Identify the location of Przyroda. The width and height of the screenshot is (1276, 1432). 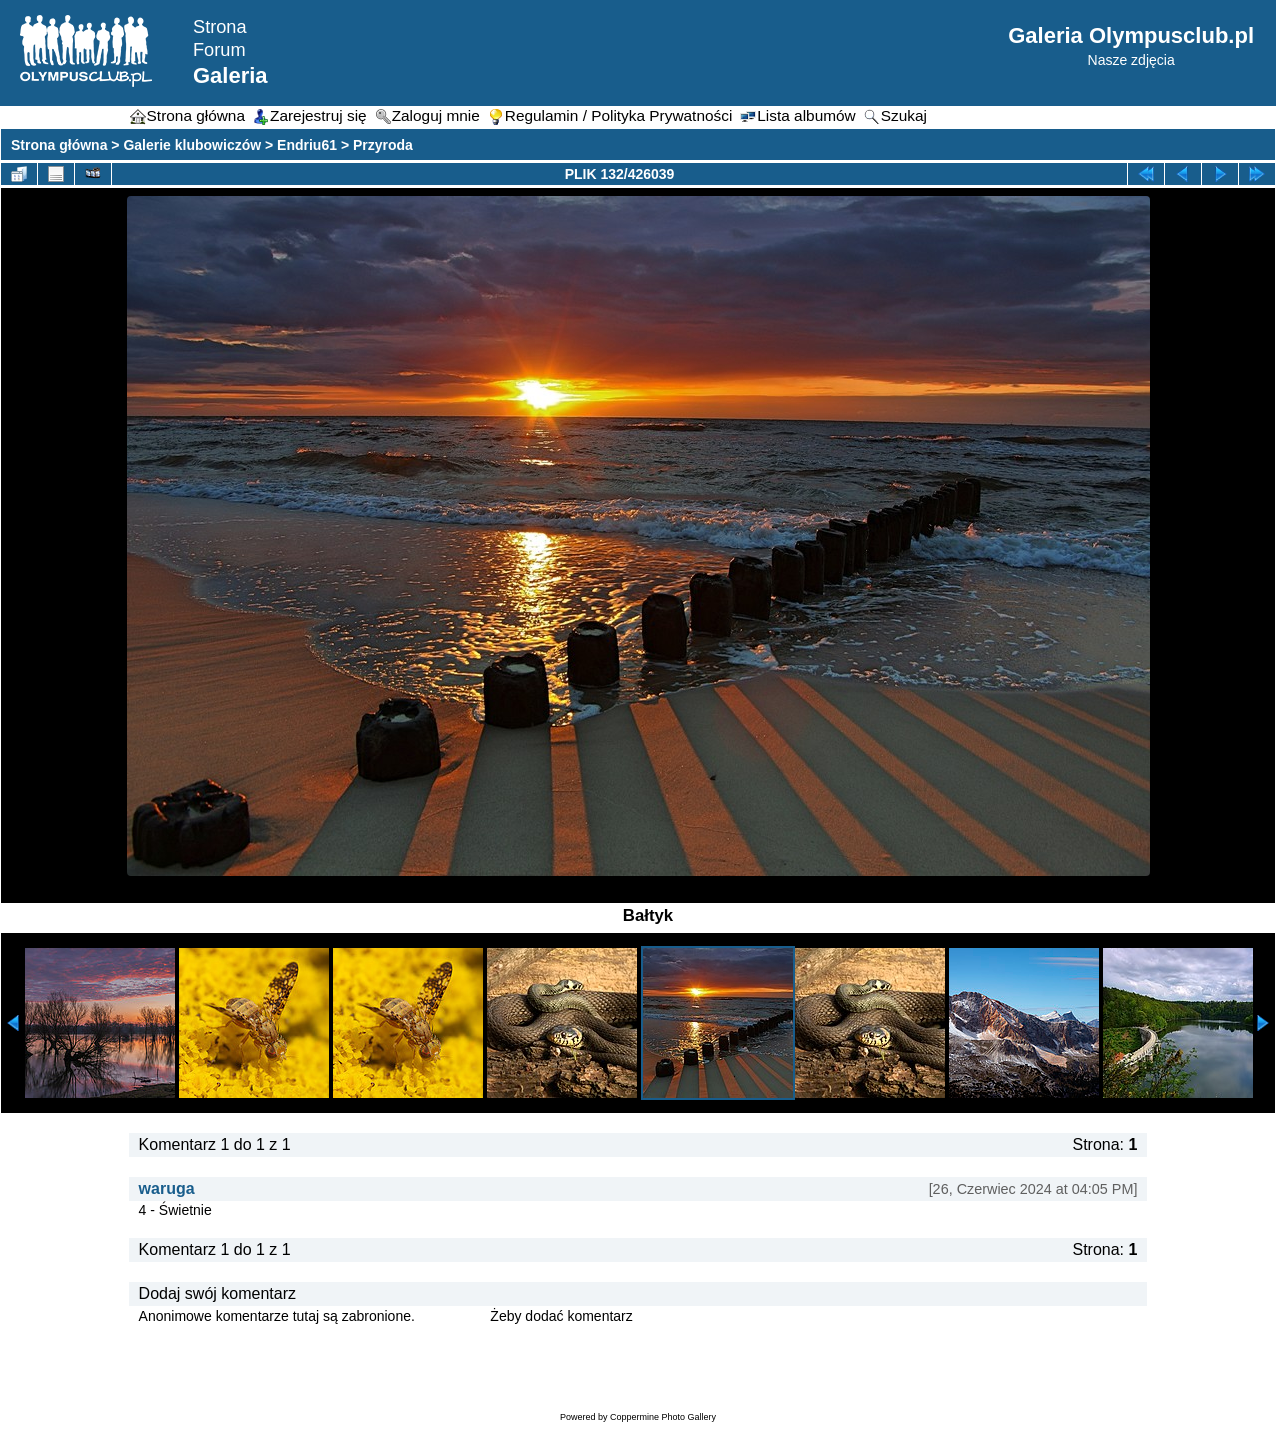
(383, 145).